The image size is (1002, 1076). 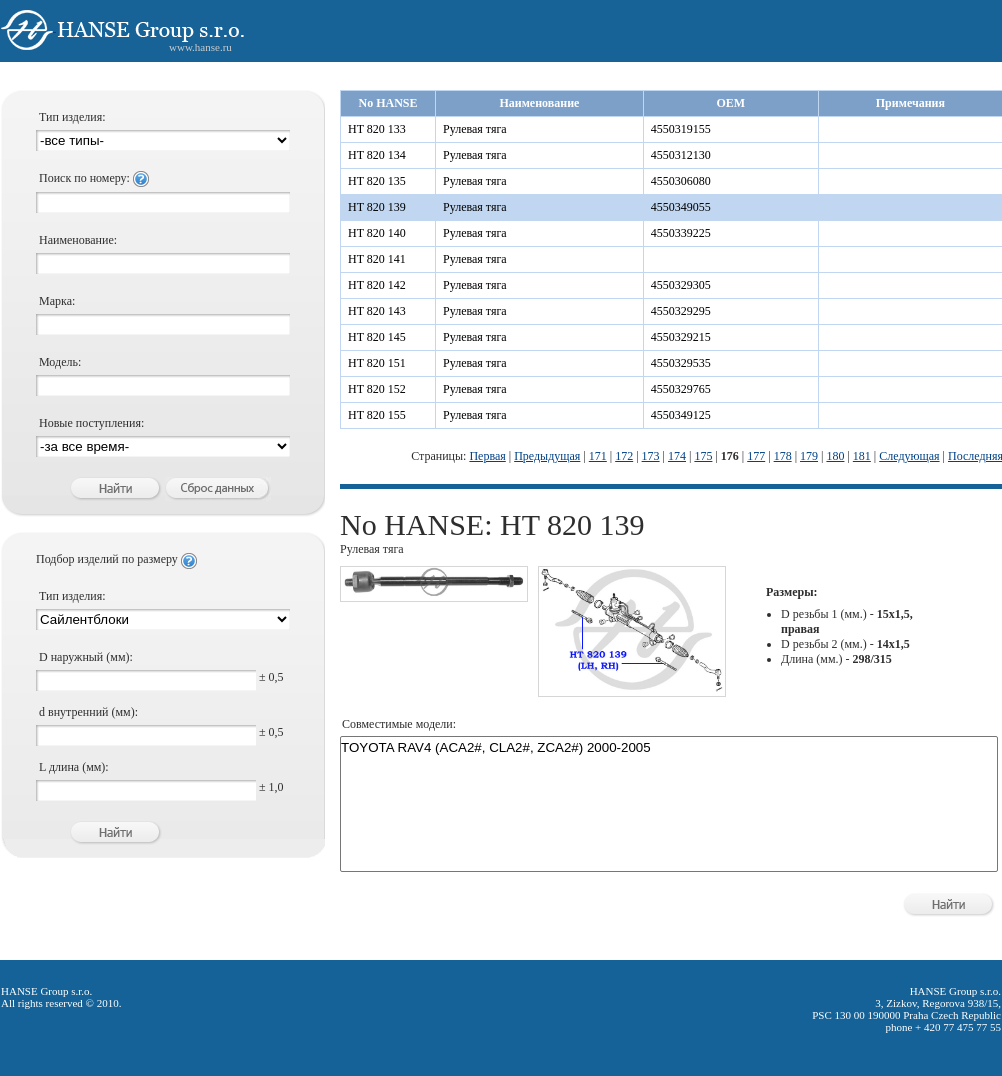 I want to click on 4550329295, so click(x=681, y=311).